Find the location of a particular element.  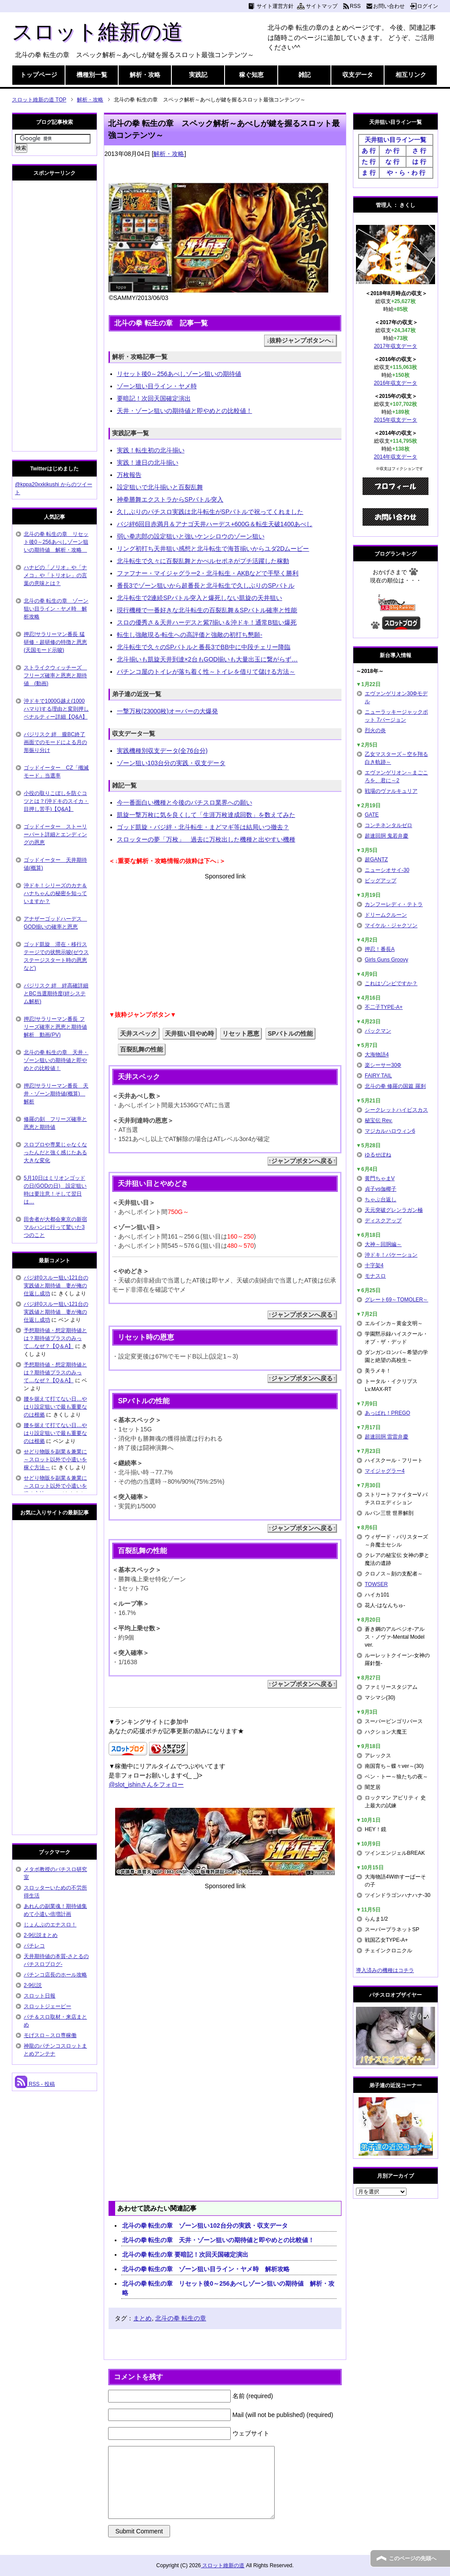

弱い拳志郎の設定狙いと強いケンシロウのゾーン狙い is located at coordinates (191, 536).